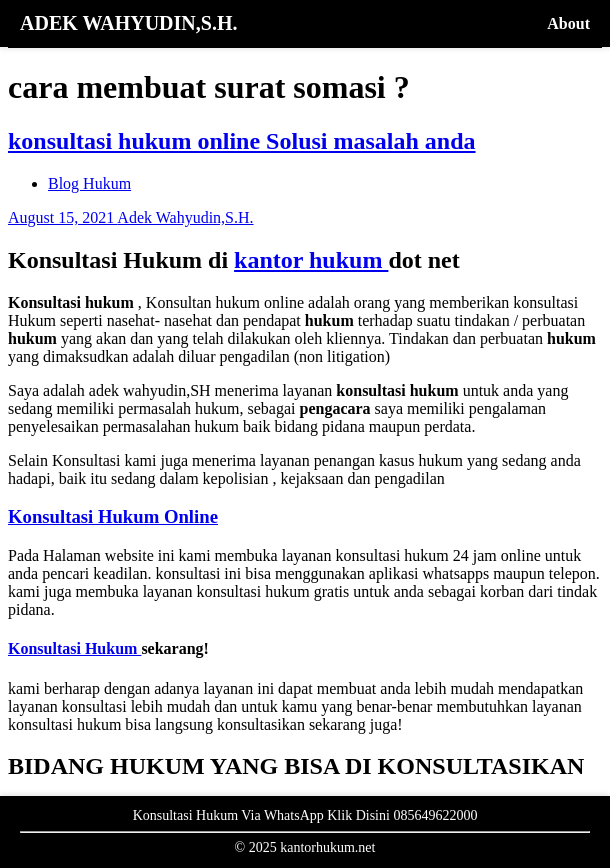 The width and height of the screenshot is (610, 868). What do you see at coordinates (89, 183) in the screenshot?
I see `Blog Hukum` at bounding box center [89, 183].